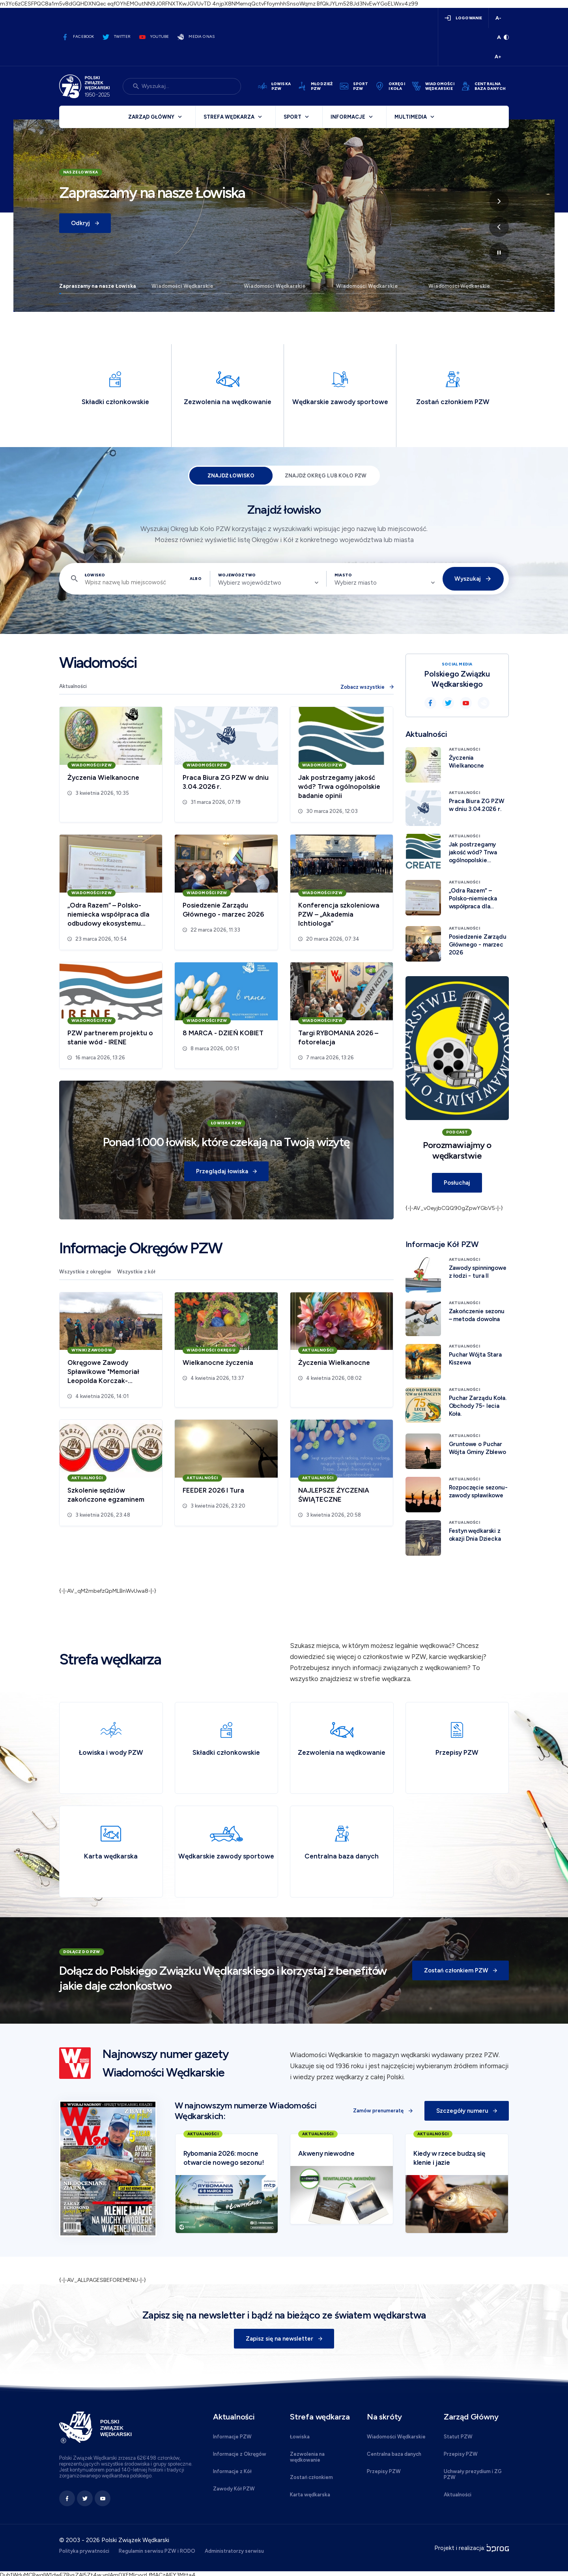 This screenshot has width=568, height=2576. Describe the element at coordinates (151, 117) in the screenshot. I see `Zarząd Główny` at that location.